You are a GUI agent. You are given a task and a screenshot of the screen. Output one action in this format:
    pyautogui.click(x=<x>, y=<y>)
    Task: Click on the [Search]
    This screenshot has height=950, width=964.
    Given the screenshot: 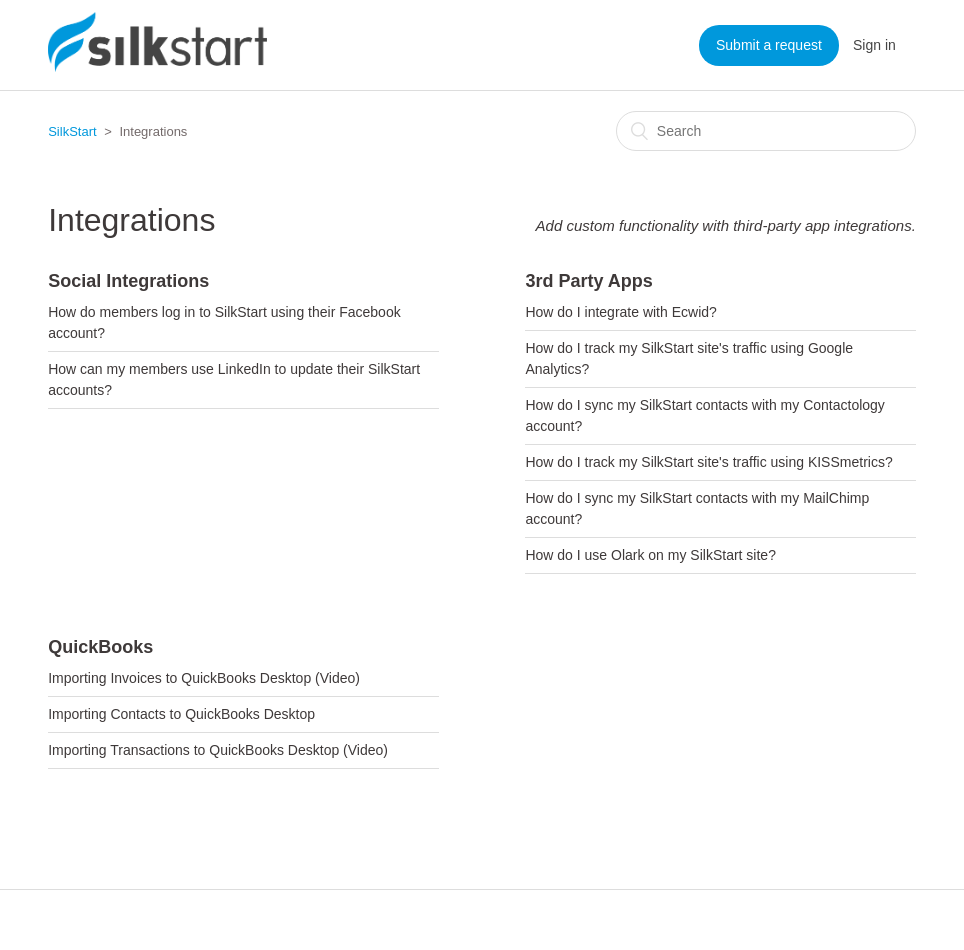 What is the action you would take?
    pyautogui.click(x=766, y=131)
    